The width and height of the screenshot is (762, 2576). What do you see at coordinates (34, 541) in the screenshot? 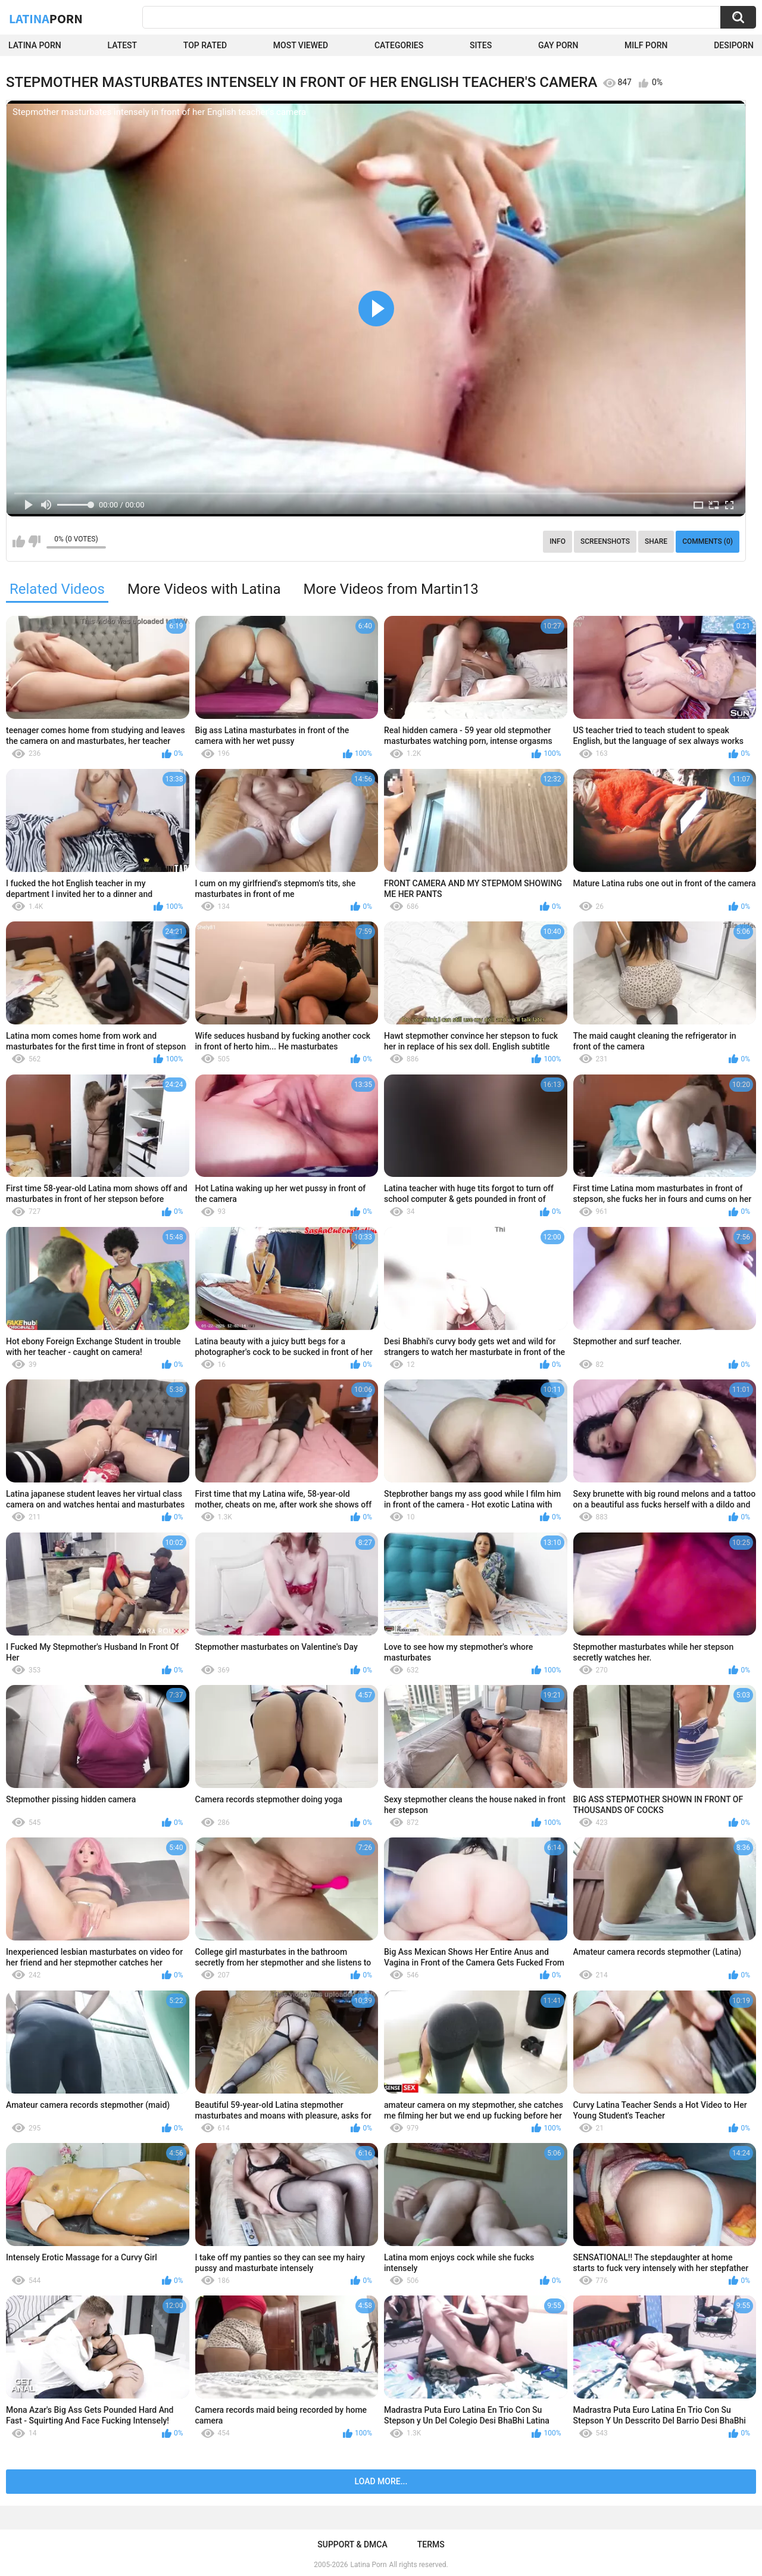
I see `I don't like this video` at bounding box center [34, 541].